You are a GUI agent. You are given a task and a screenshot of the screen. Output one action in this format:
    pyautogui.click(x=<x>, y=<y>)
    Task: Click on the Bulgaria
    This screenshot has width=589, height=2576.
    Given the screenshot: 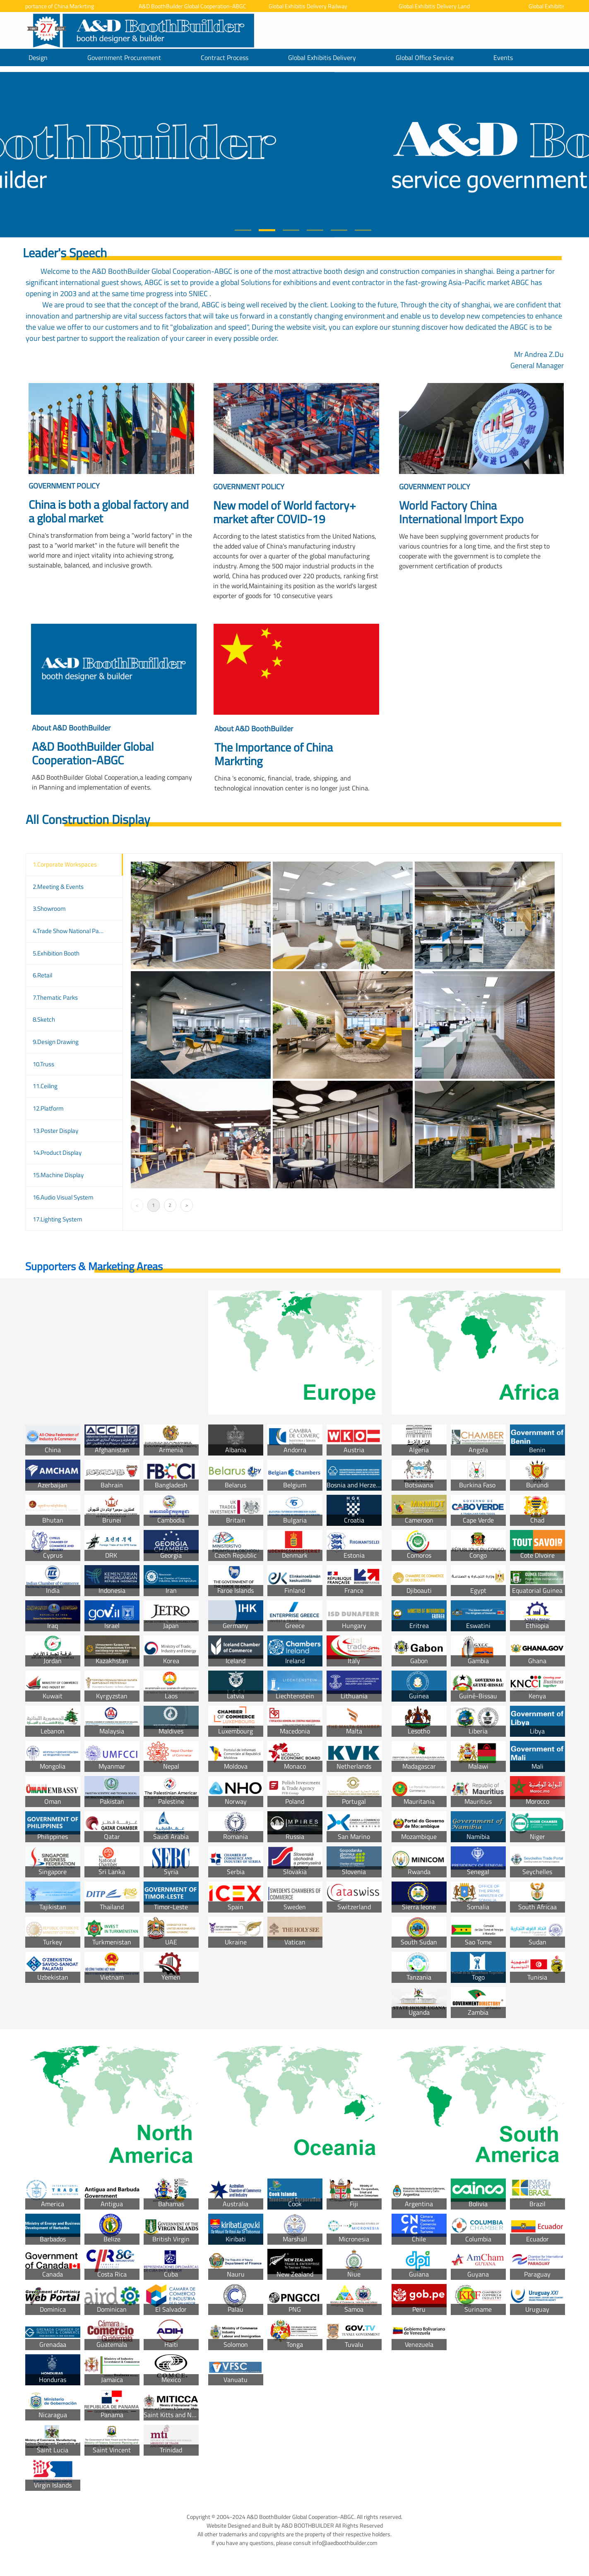 What is the action you would take?
    pyautogui.click(x=295, y=1520)
    